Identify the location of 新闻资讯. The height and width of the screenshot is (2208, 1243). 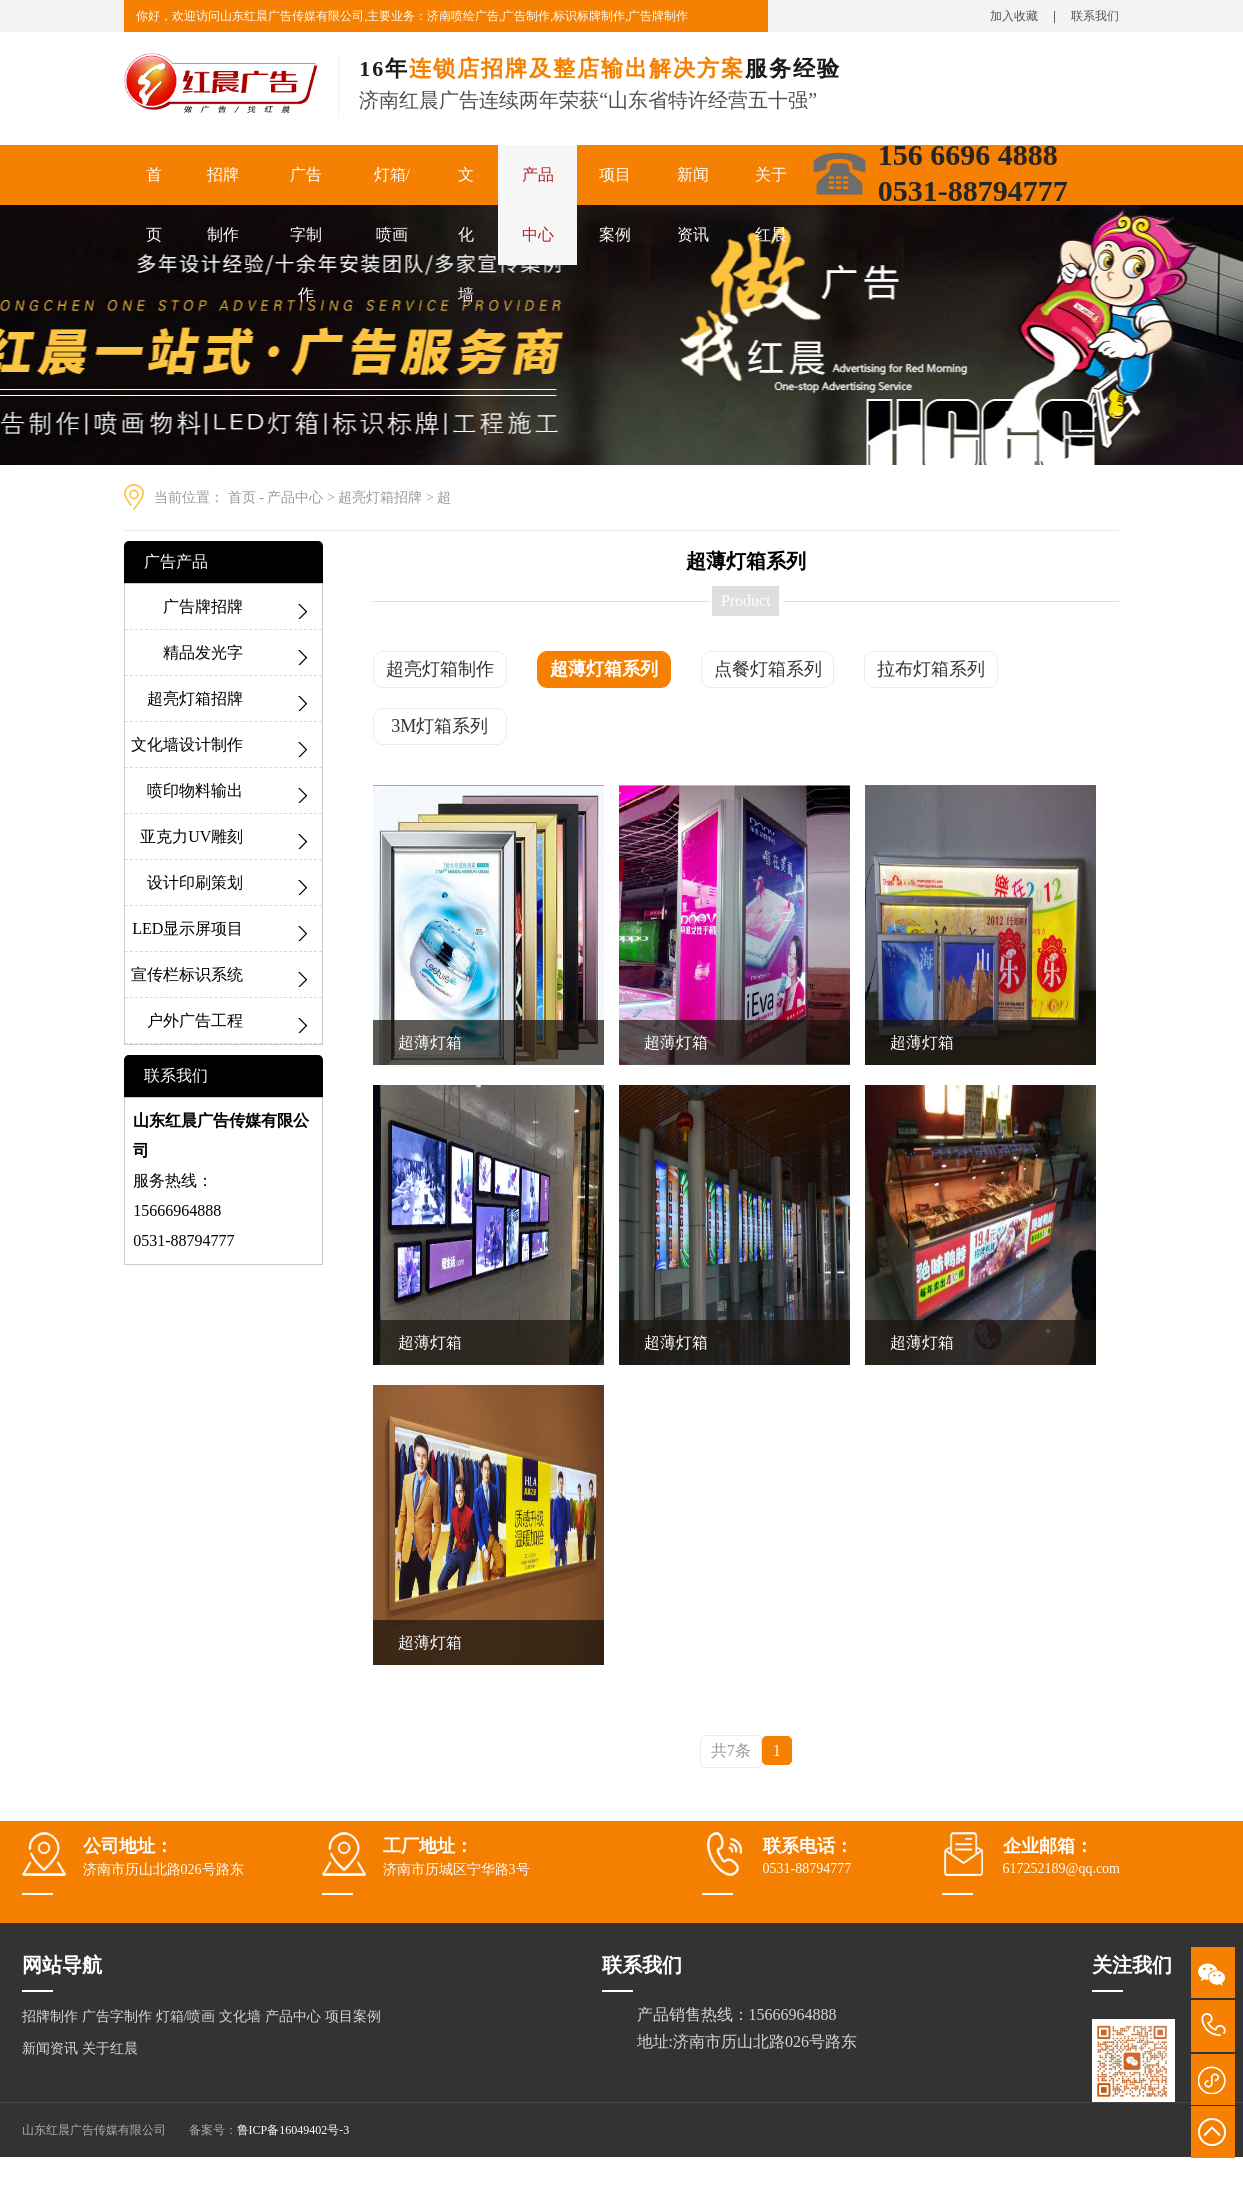
(693, 204).